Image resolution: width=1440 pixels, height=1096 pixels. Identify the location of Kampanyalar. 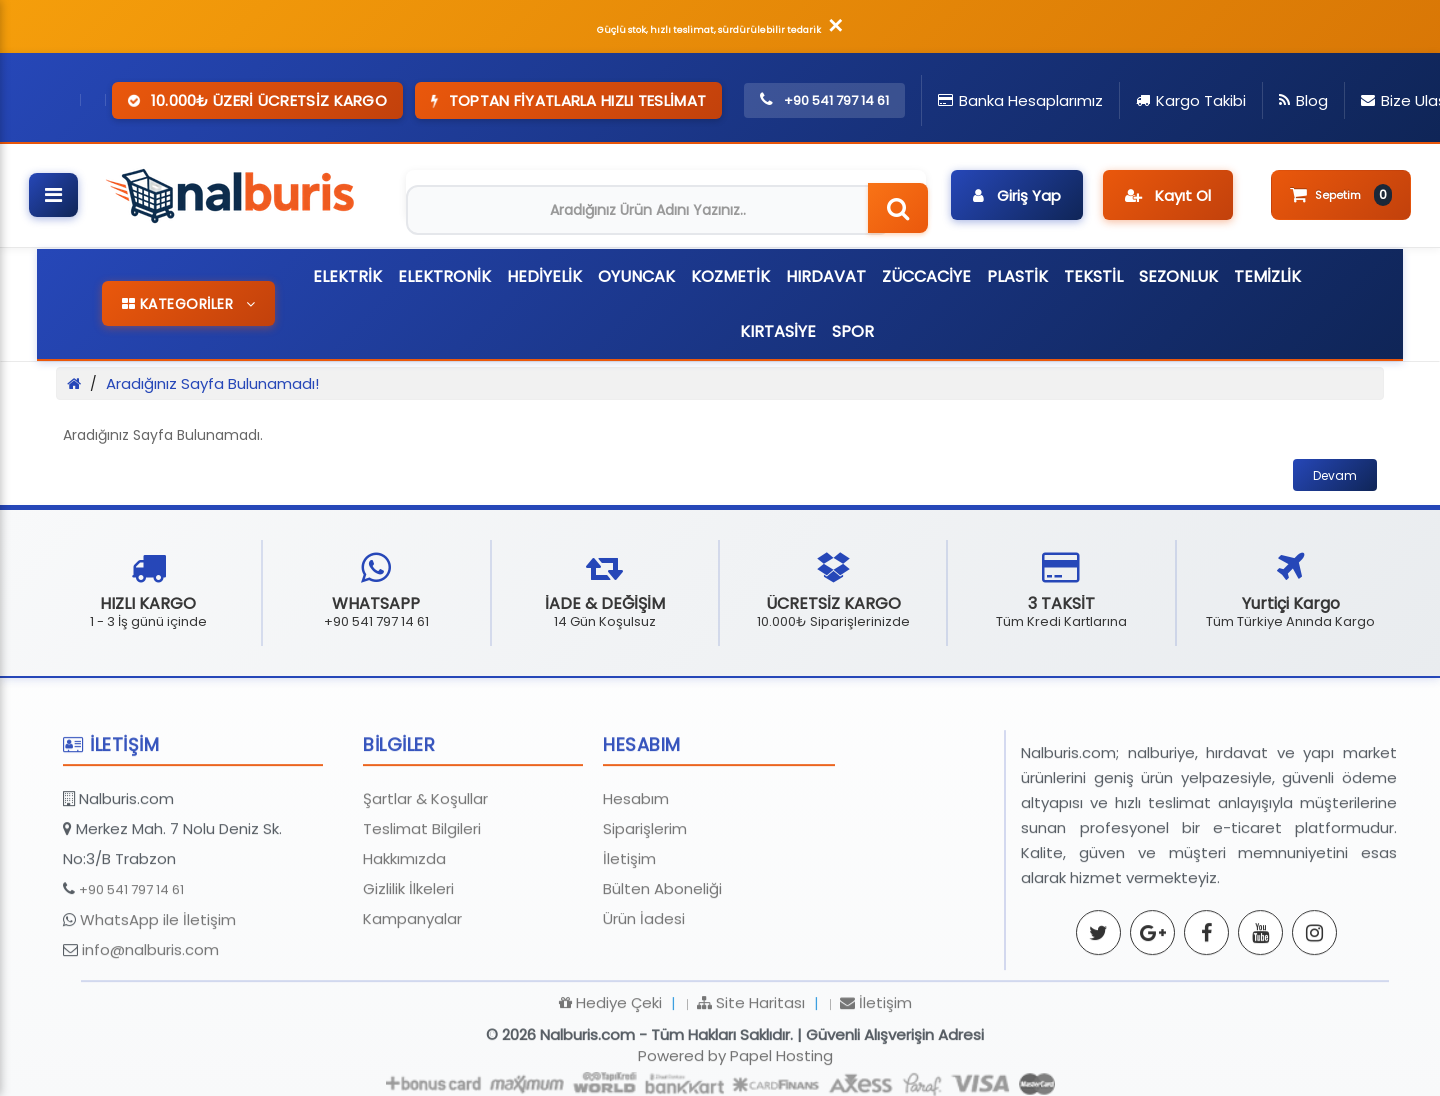
(412, 996).